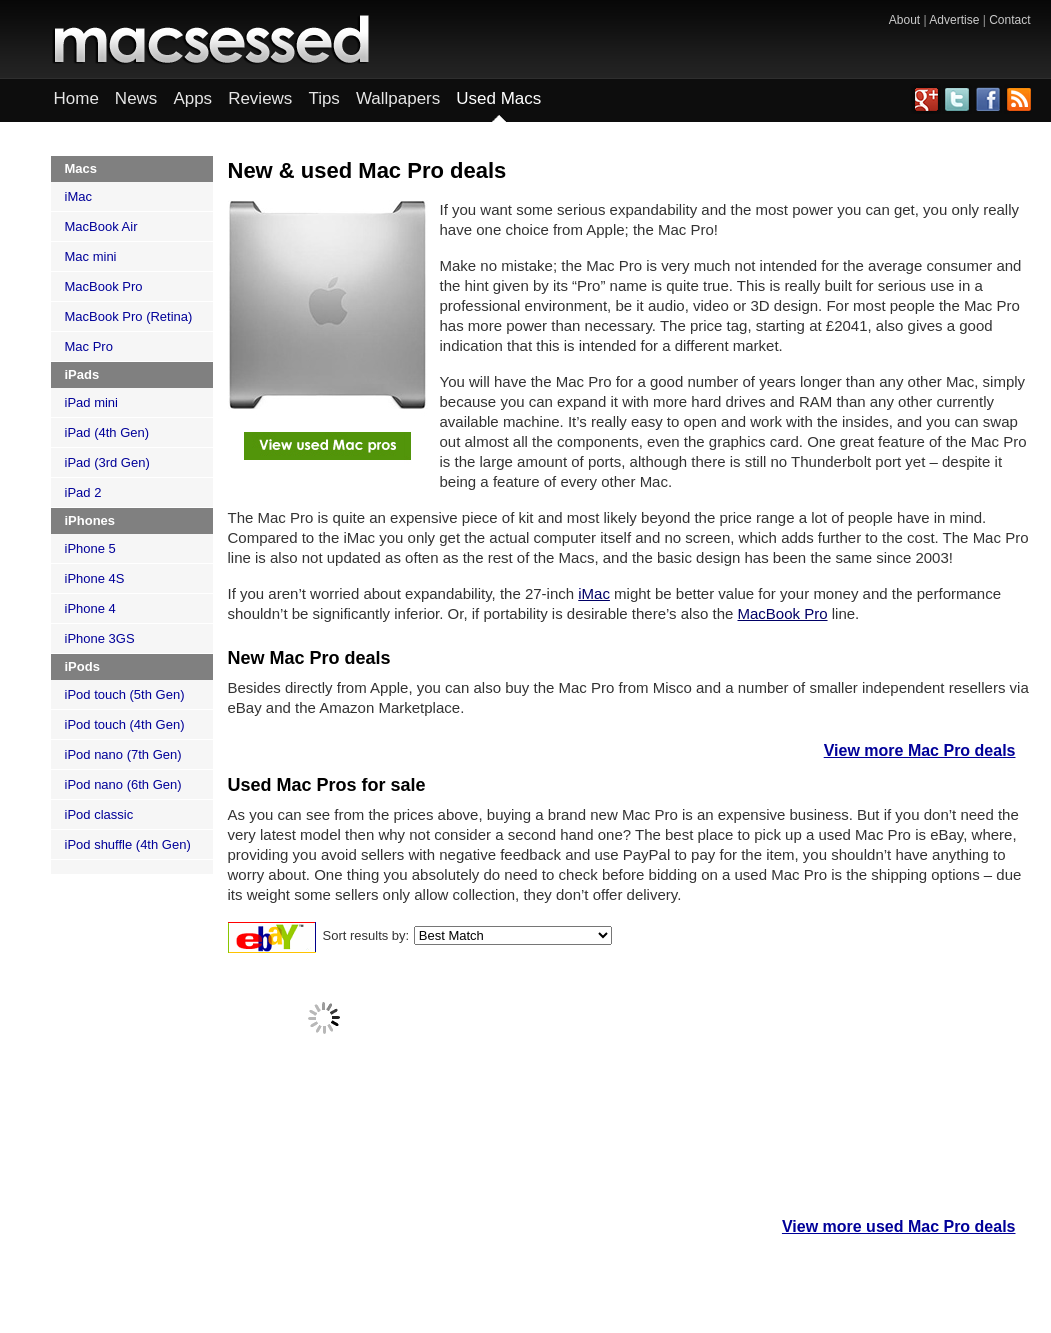  Describe the element at coordinates (904, 20) in the screenshot. I see `About` at that location.